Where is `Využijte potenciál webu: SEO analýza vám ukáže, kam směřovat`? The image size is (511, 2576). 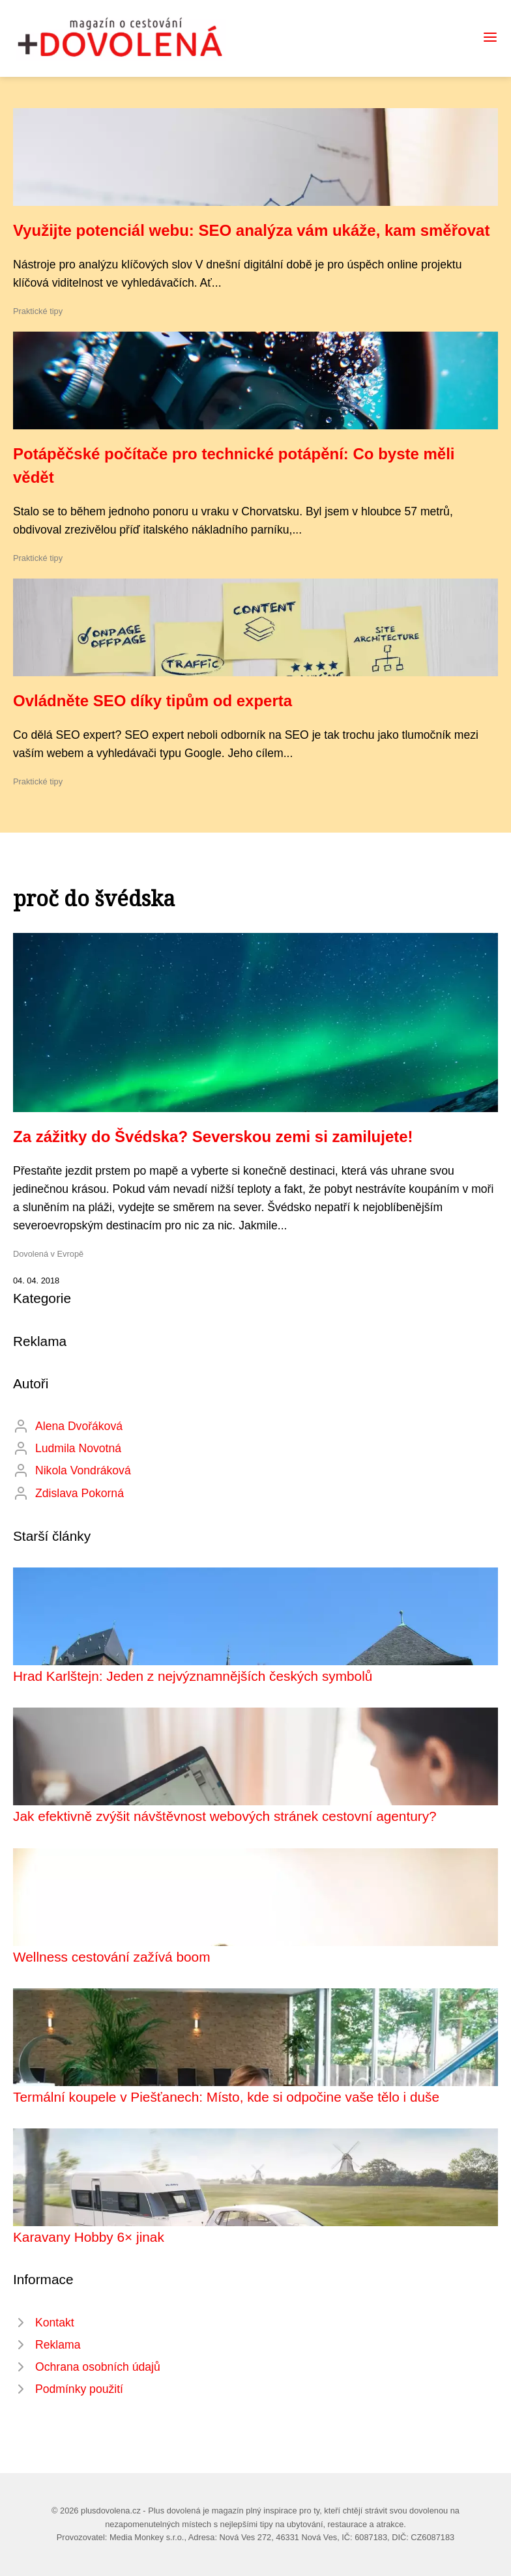
Využijte potenciál webu: SEO analýza vám ukáže, kam směřovat is located at coordinates (251, 230).